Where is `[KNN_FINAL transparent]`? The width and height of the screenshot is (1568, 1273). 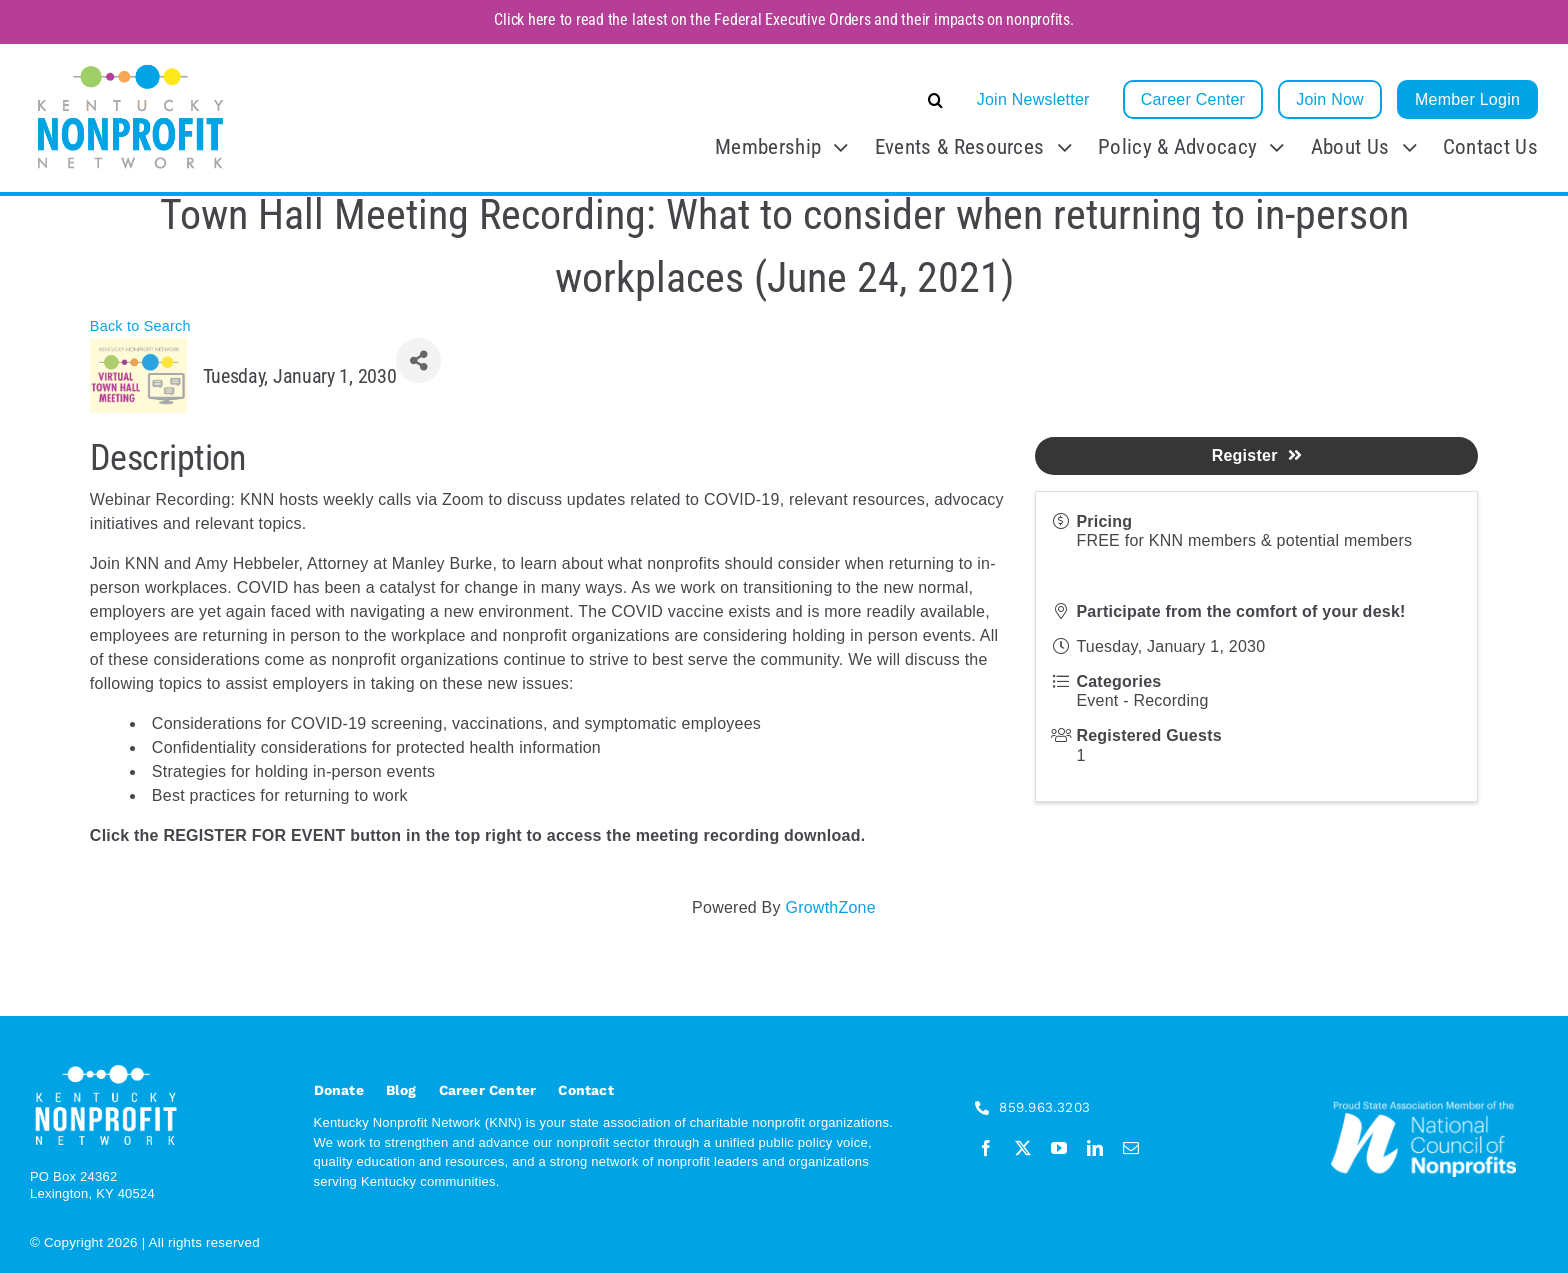
[KNN_FINAL transparent] is located at coordinates (130, 66).